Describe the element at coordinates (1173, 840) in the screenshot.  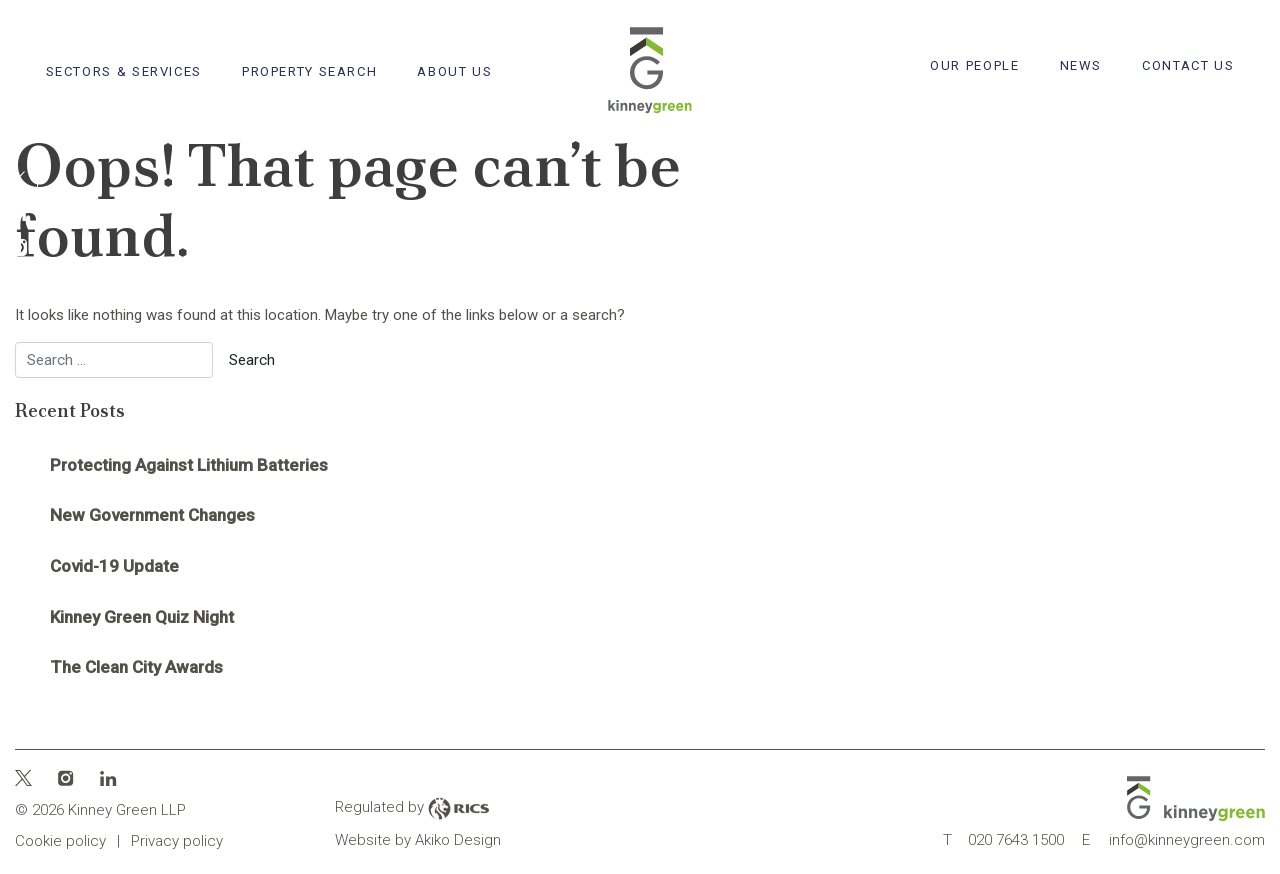
I see `info@kinneygreen.com` at that location.